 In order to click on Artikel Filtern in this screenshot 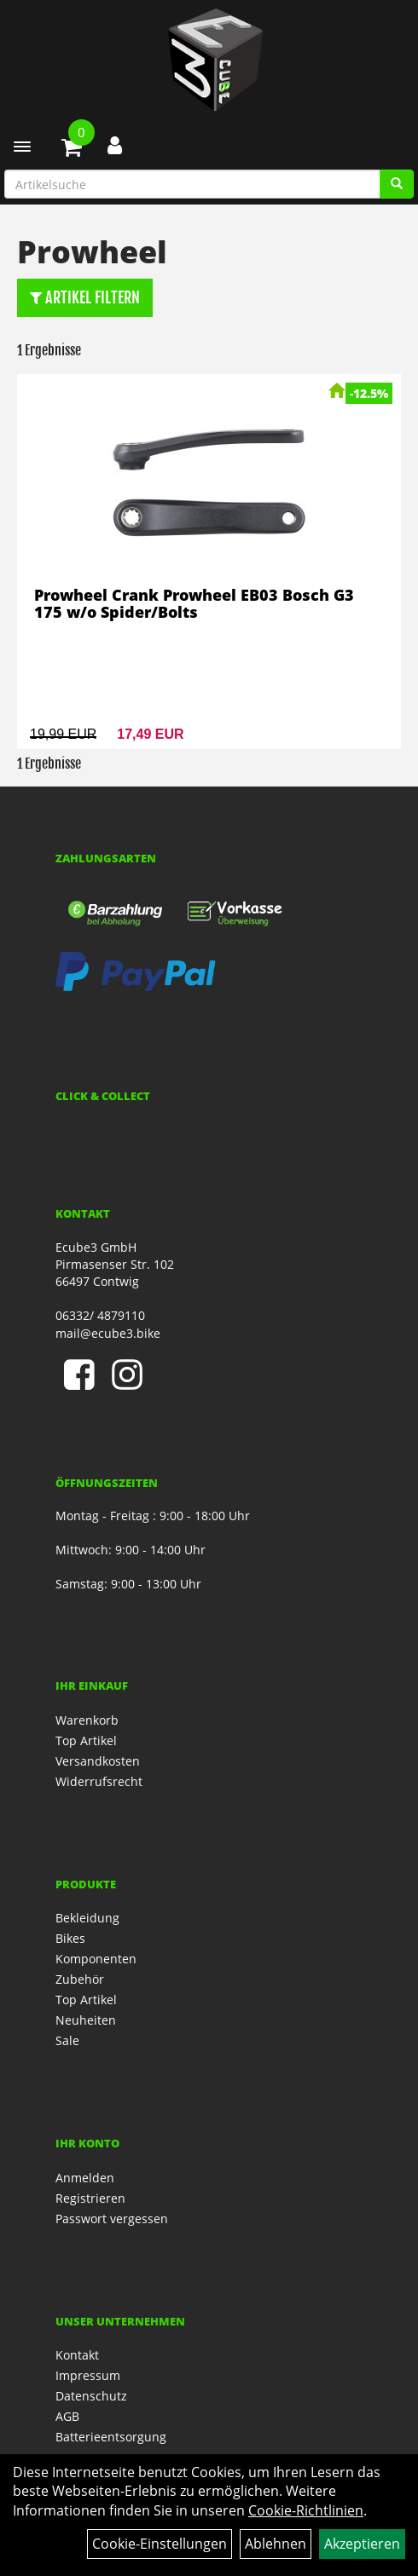, I will do `click(85, 297)`.